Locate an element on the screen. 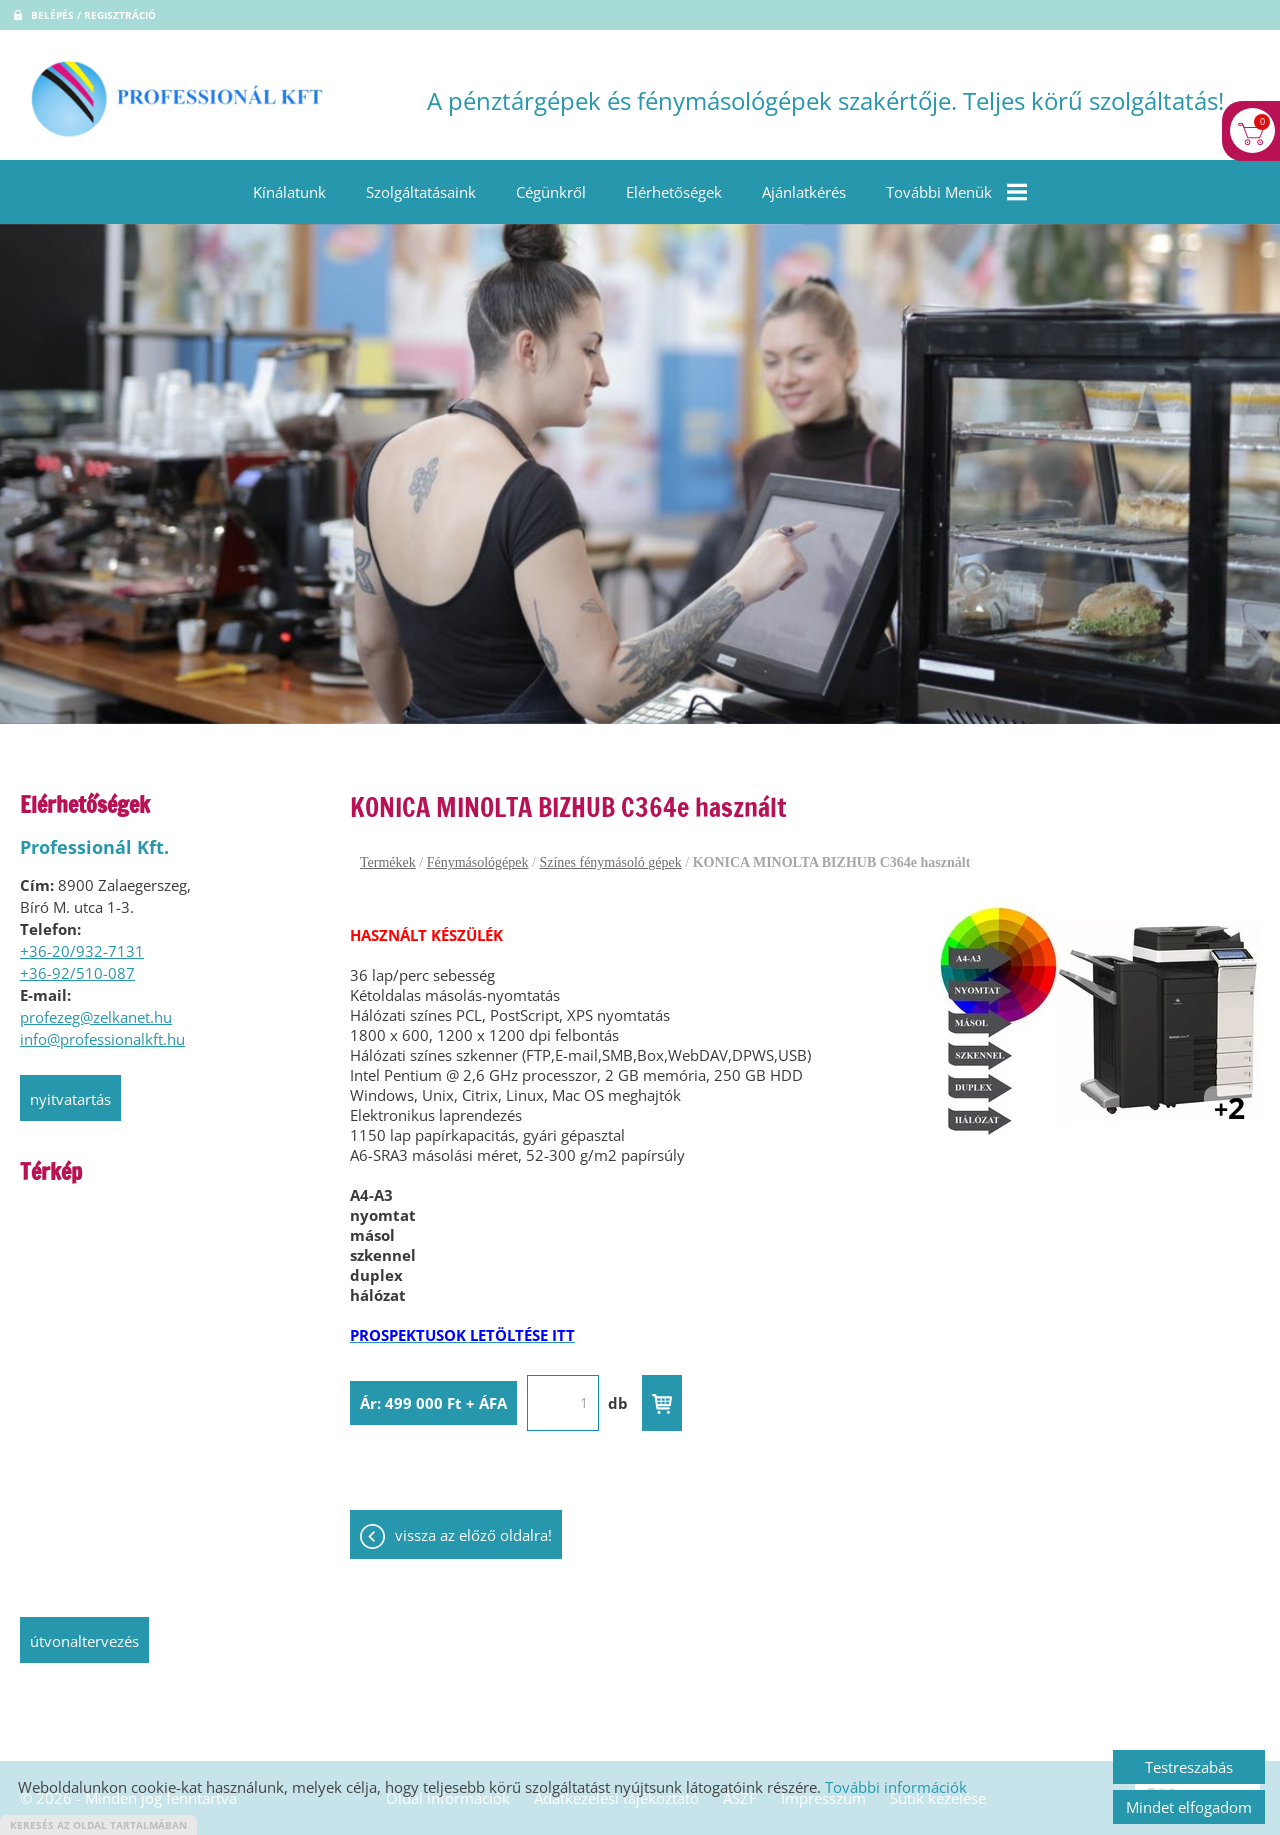 The image size is (1280, 1835). [Főoldal] is located at coordinates (177, 100).